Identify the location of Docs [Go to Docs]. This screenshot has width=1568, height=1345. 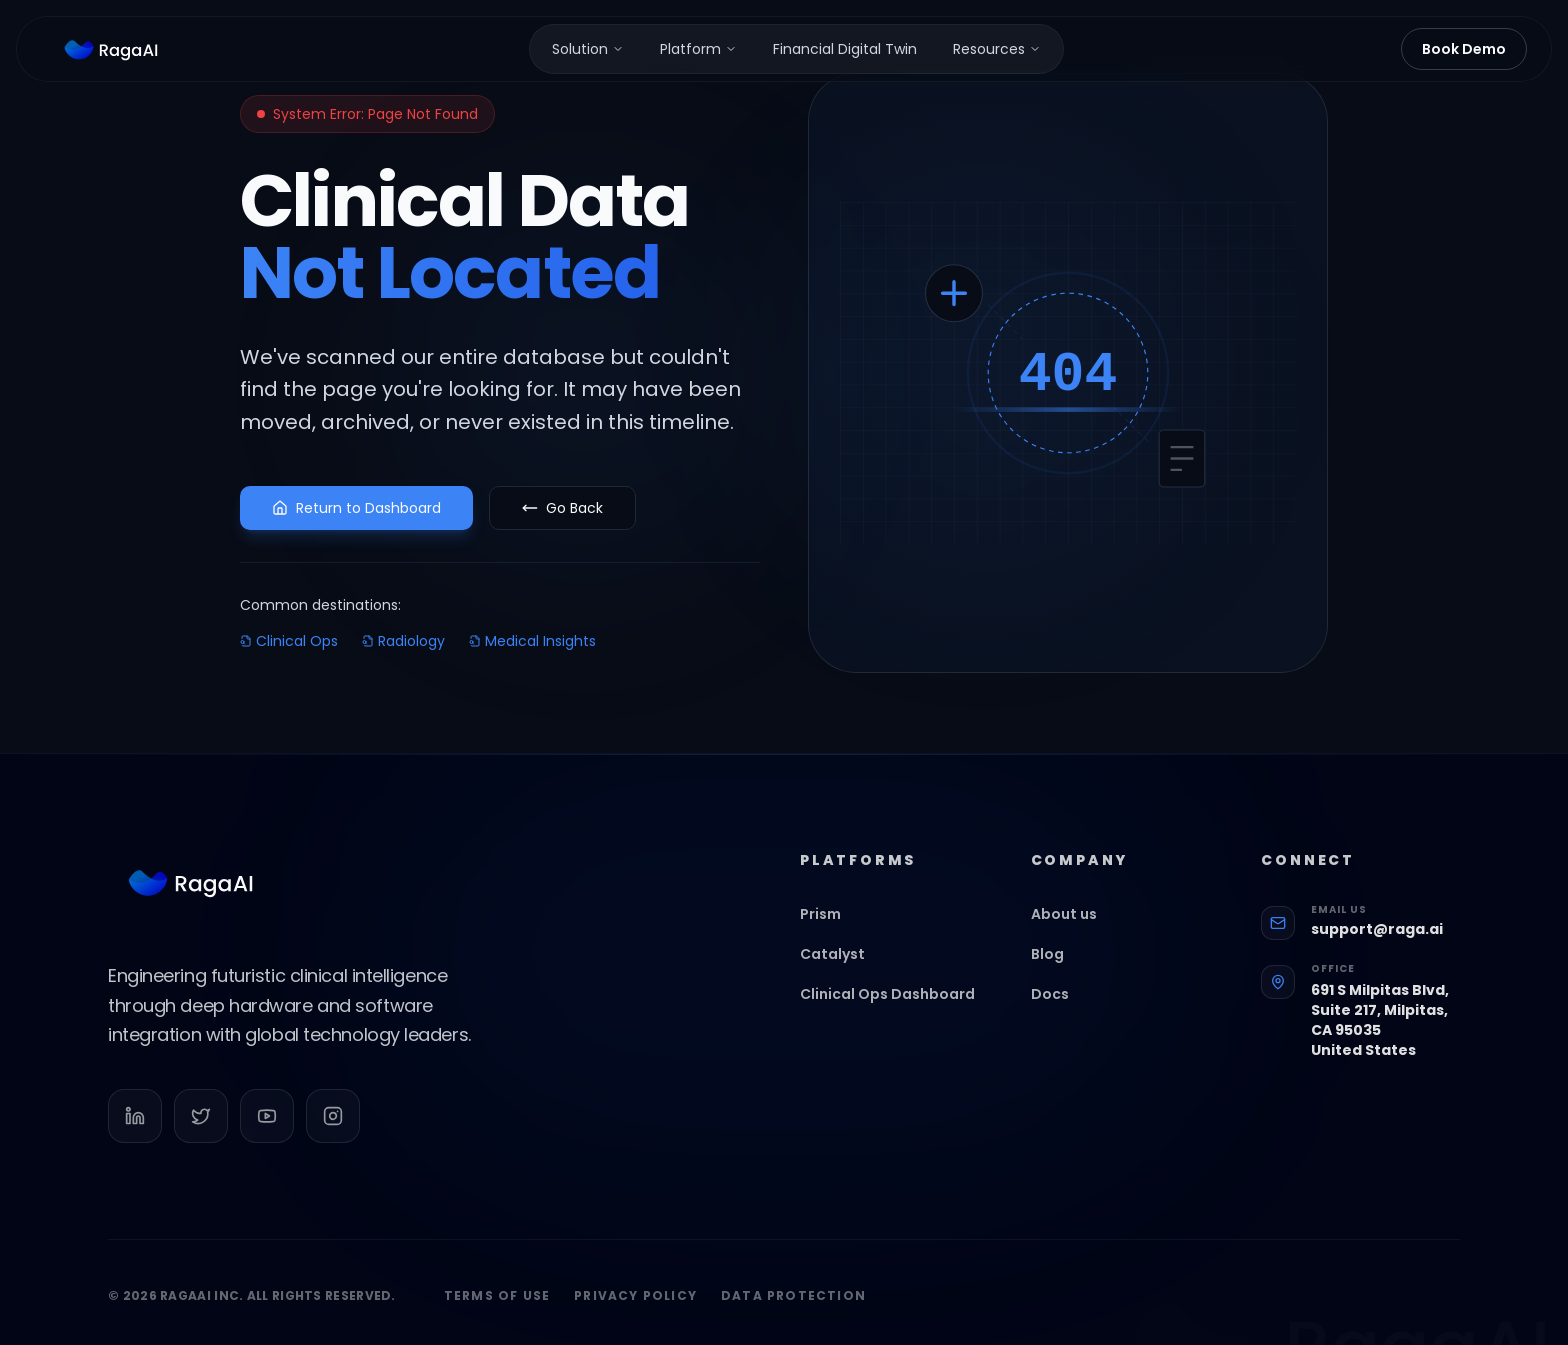
(1060, 1011).